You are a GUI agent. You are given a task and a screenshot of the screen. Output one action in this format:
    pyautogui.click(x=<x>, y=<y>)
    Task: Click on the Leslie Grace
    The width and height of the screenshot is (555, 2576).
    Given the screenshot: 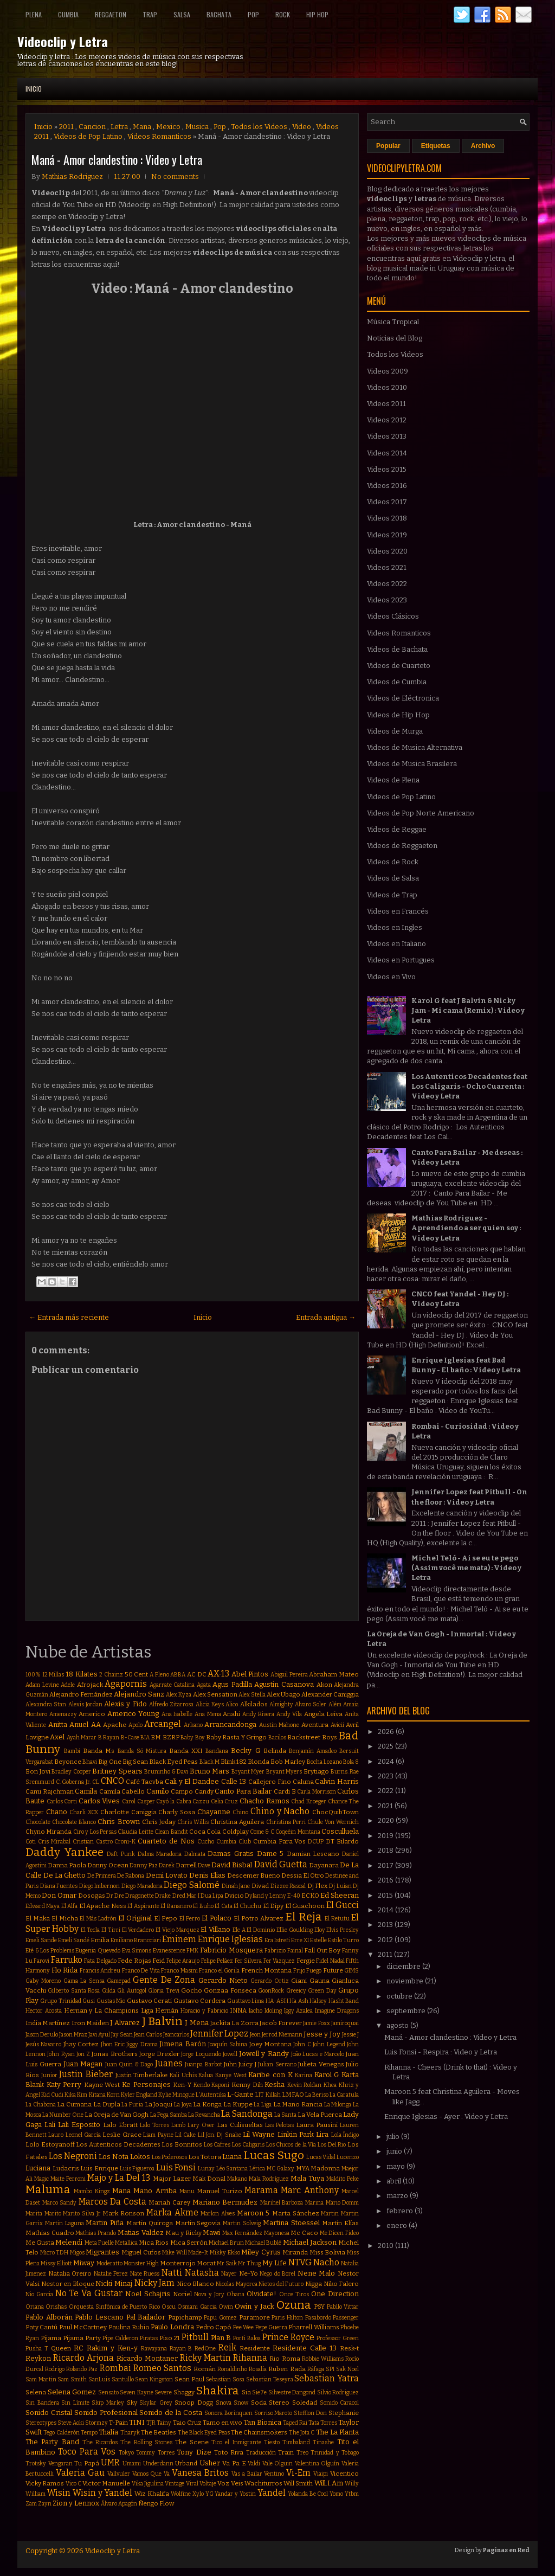 What is the action you would take?
    pyautogui.click(x=121, y=2134)
    